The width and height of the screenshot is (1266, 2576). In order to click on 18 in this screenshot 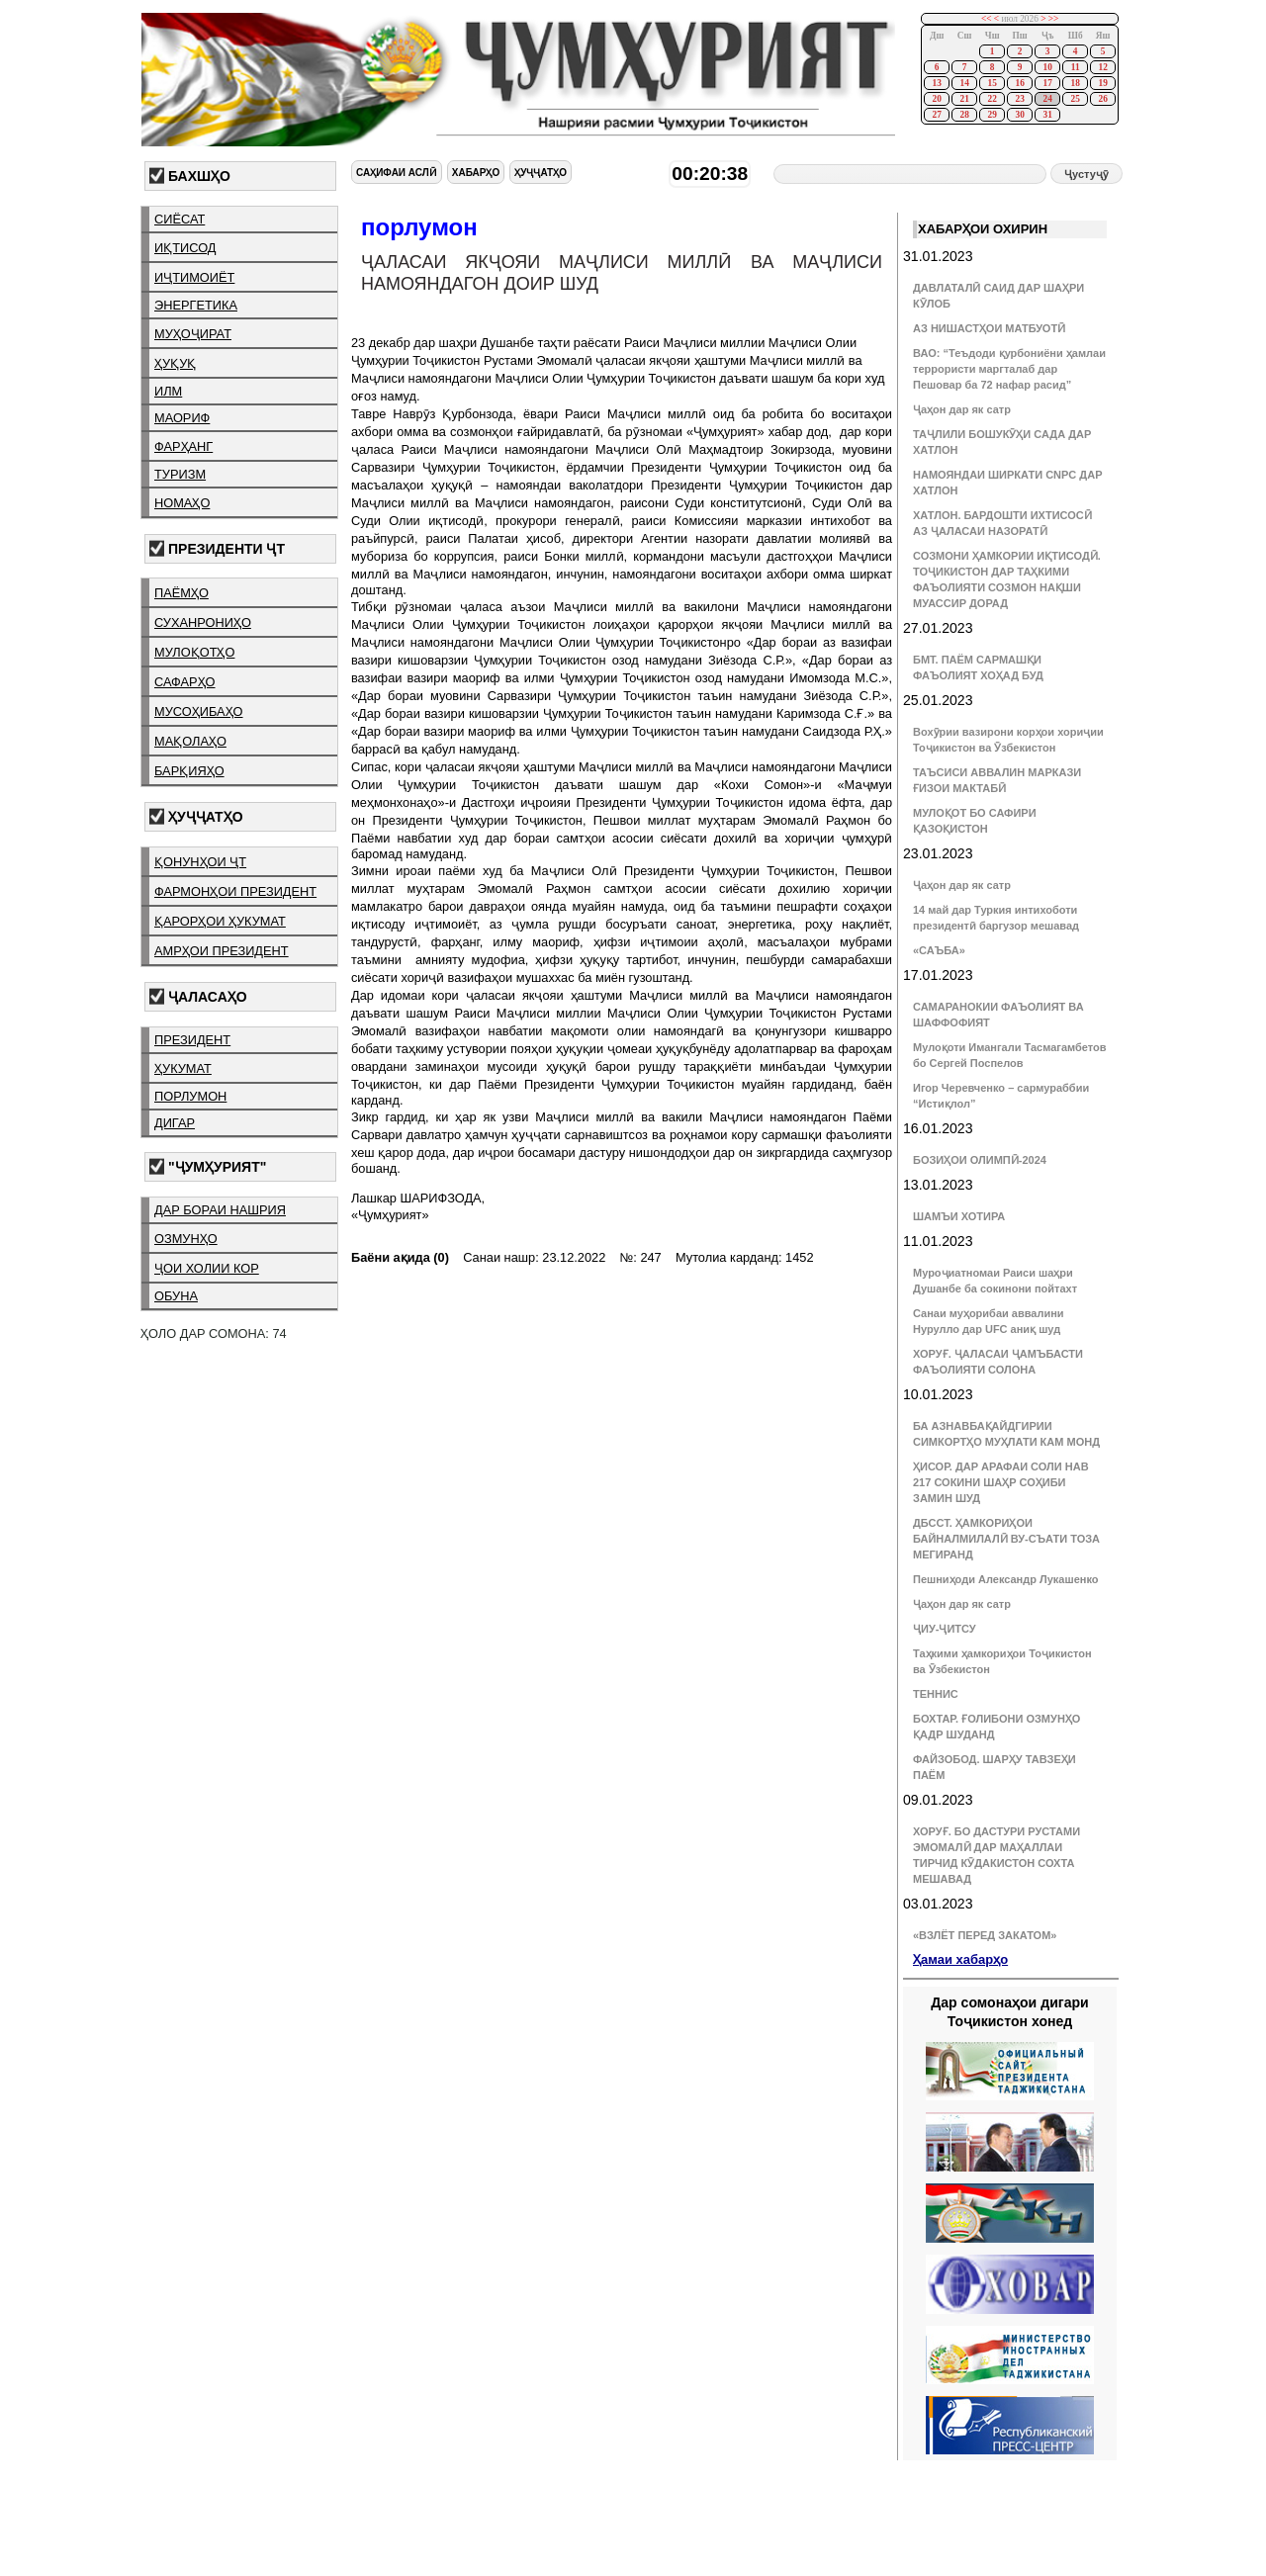, I will do `click(1074, 83)`.